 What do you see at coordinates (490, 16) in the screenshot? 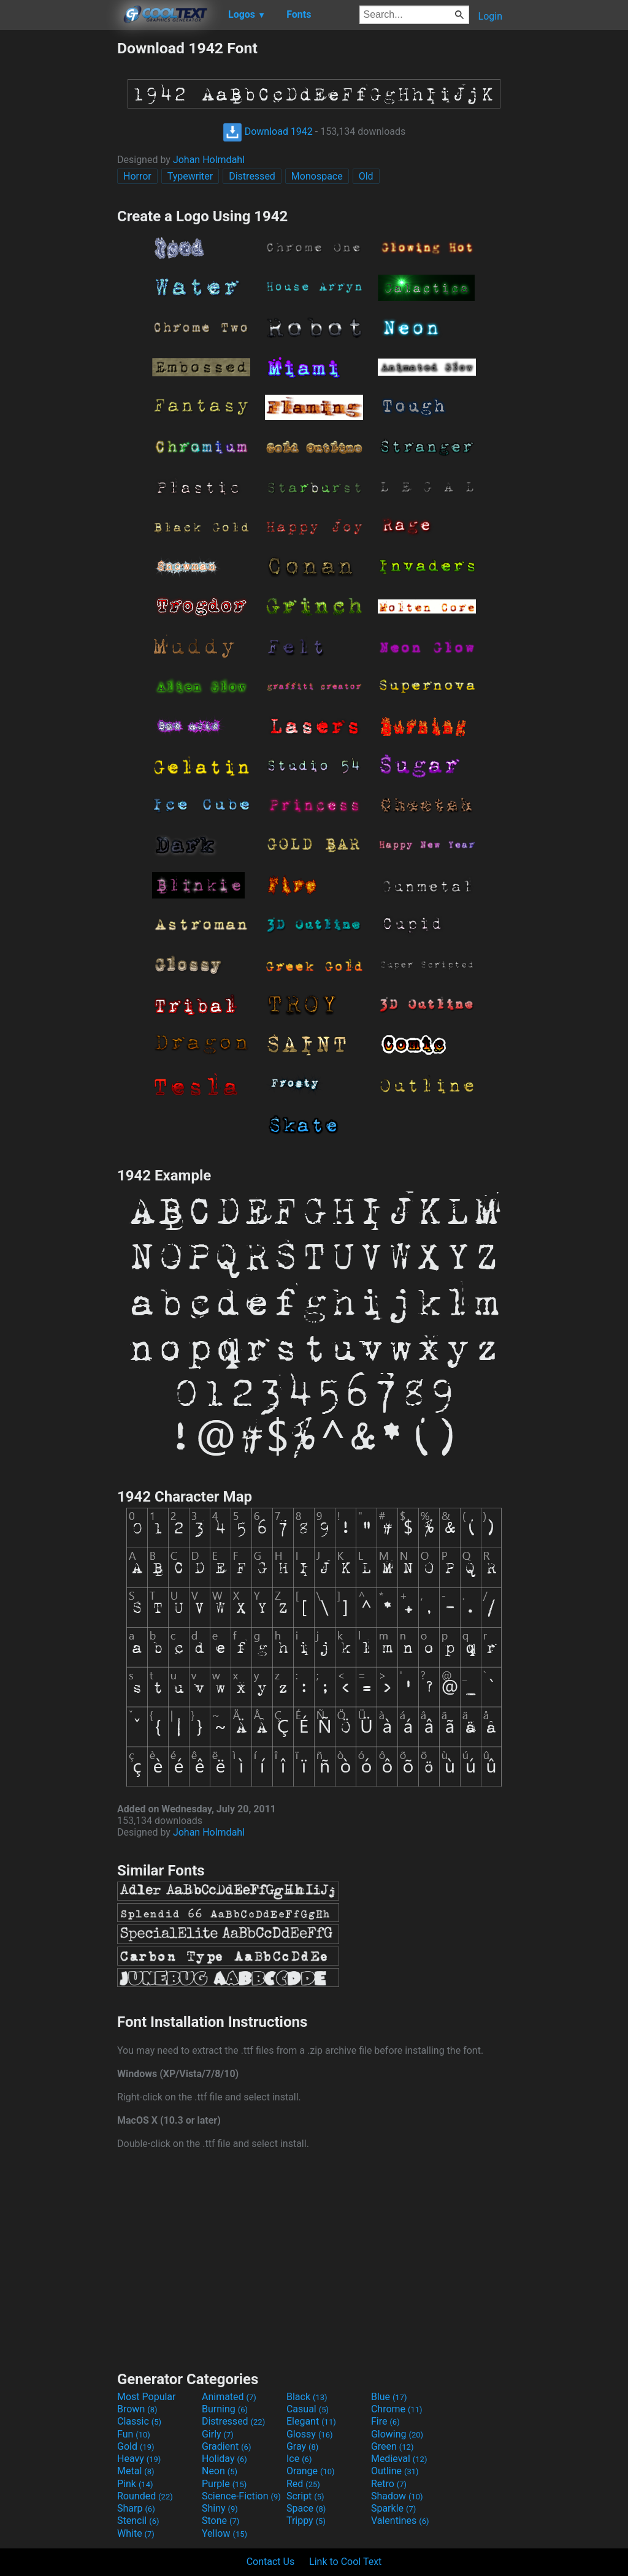
I see `Login` at bounding box center [490, 16].